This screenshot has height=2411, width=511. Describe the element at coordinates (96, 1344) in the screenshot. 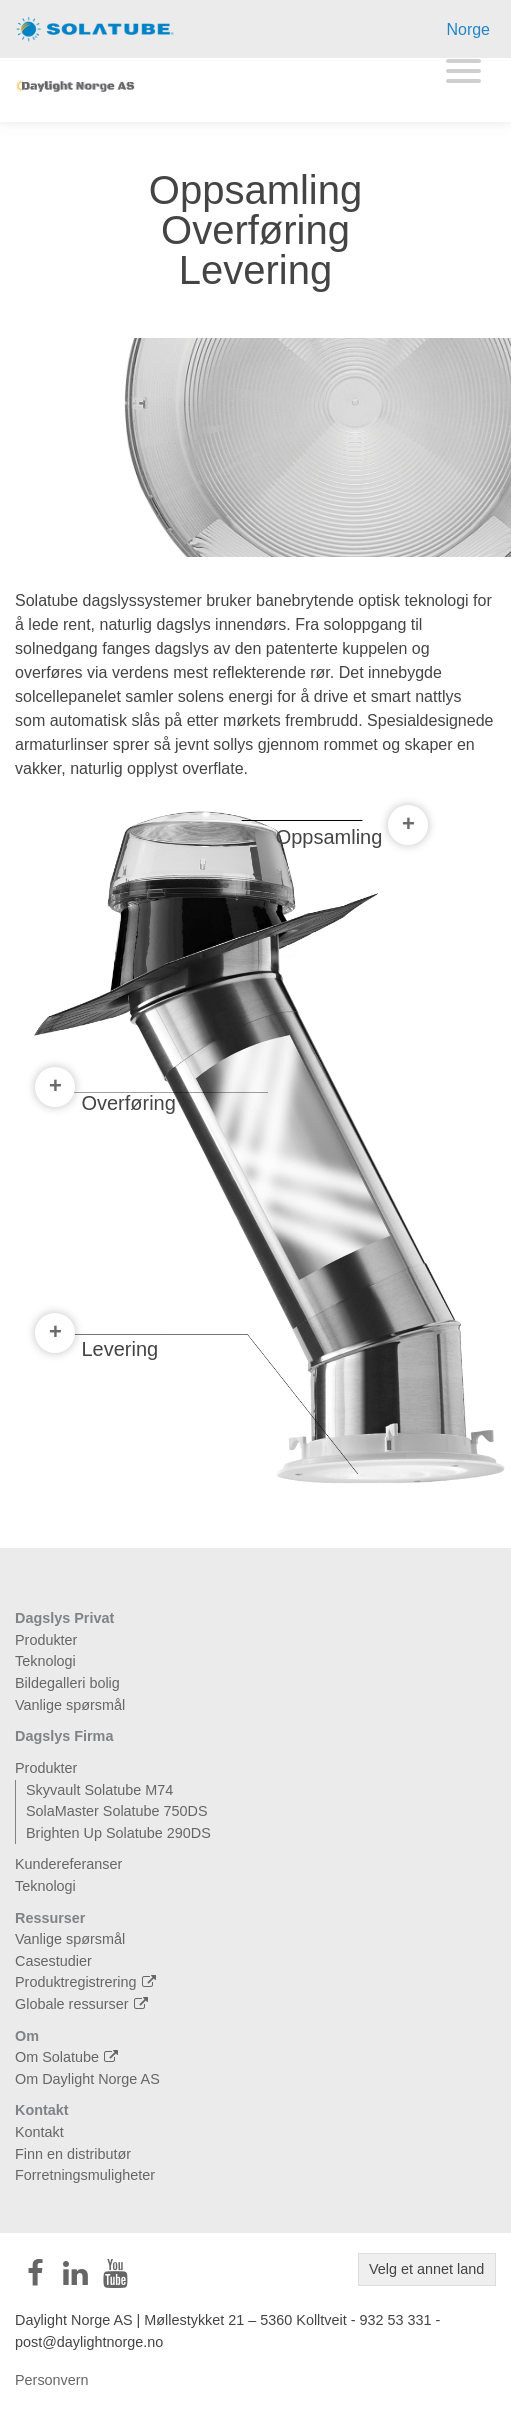

I see `Levering` at that location.